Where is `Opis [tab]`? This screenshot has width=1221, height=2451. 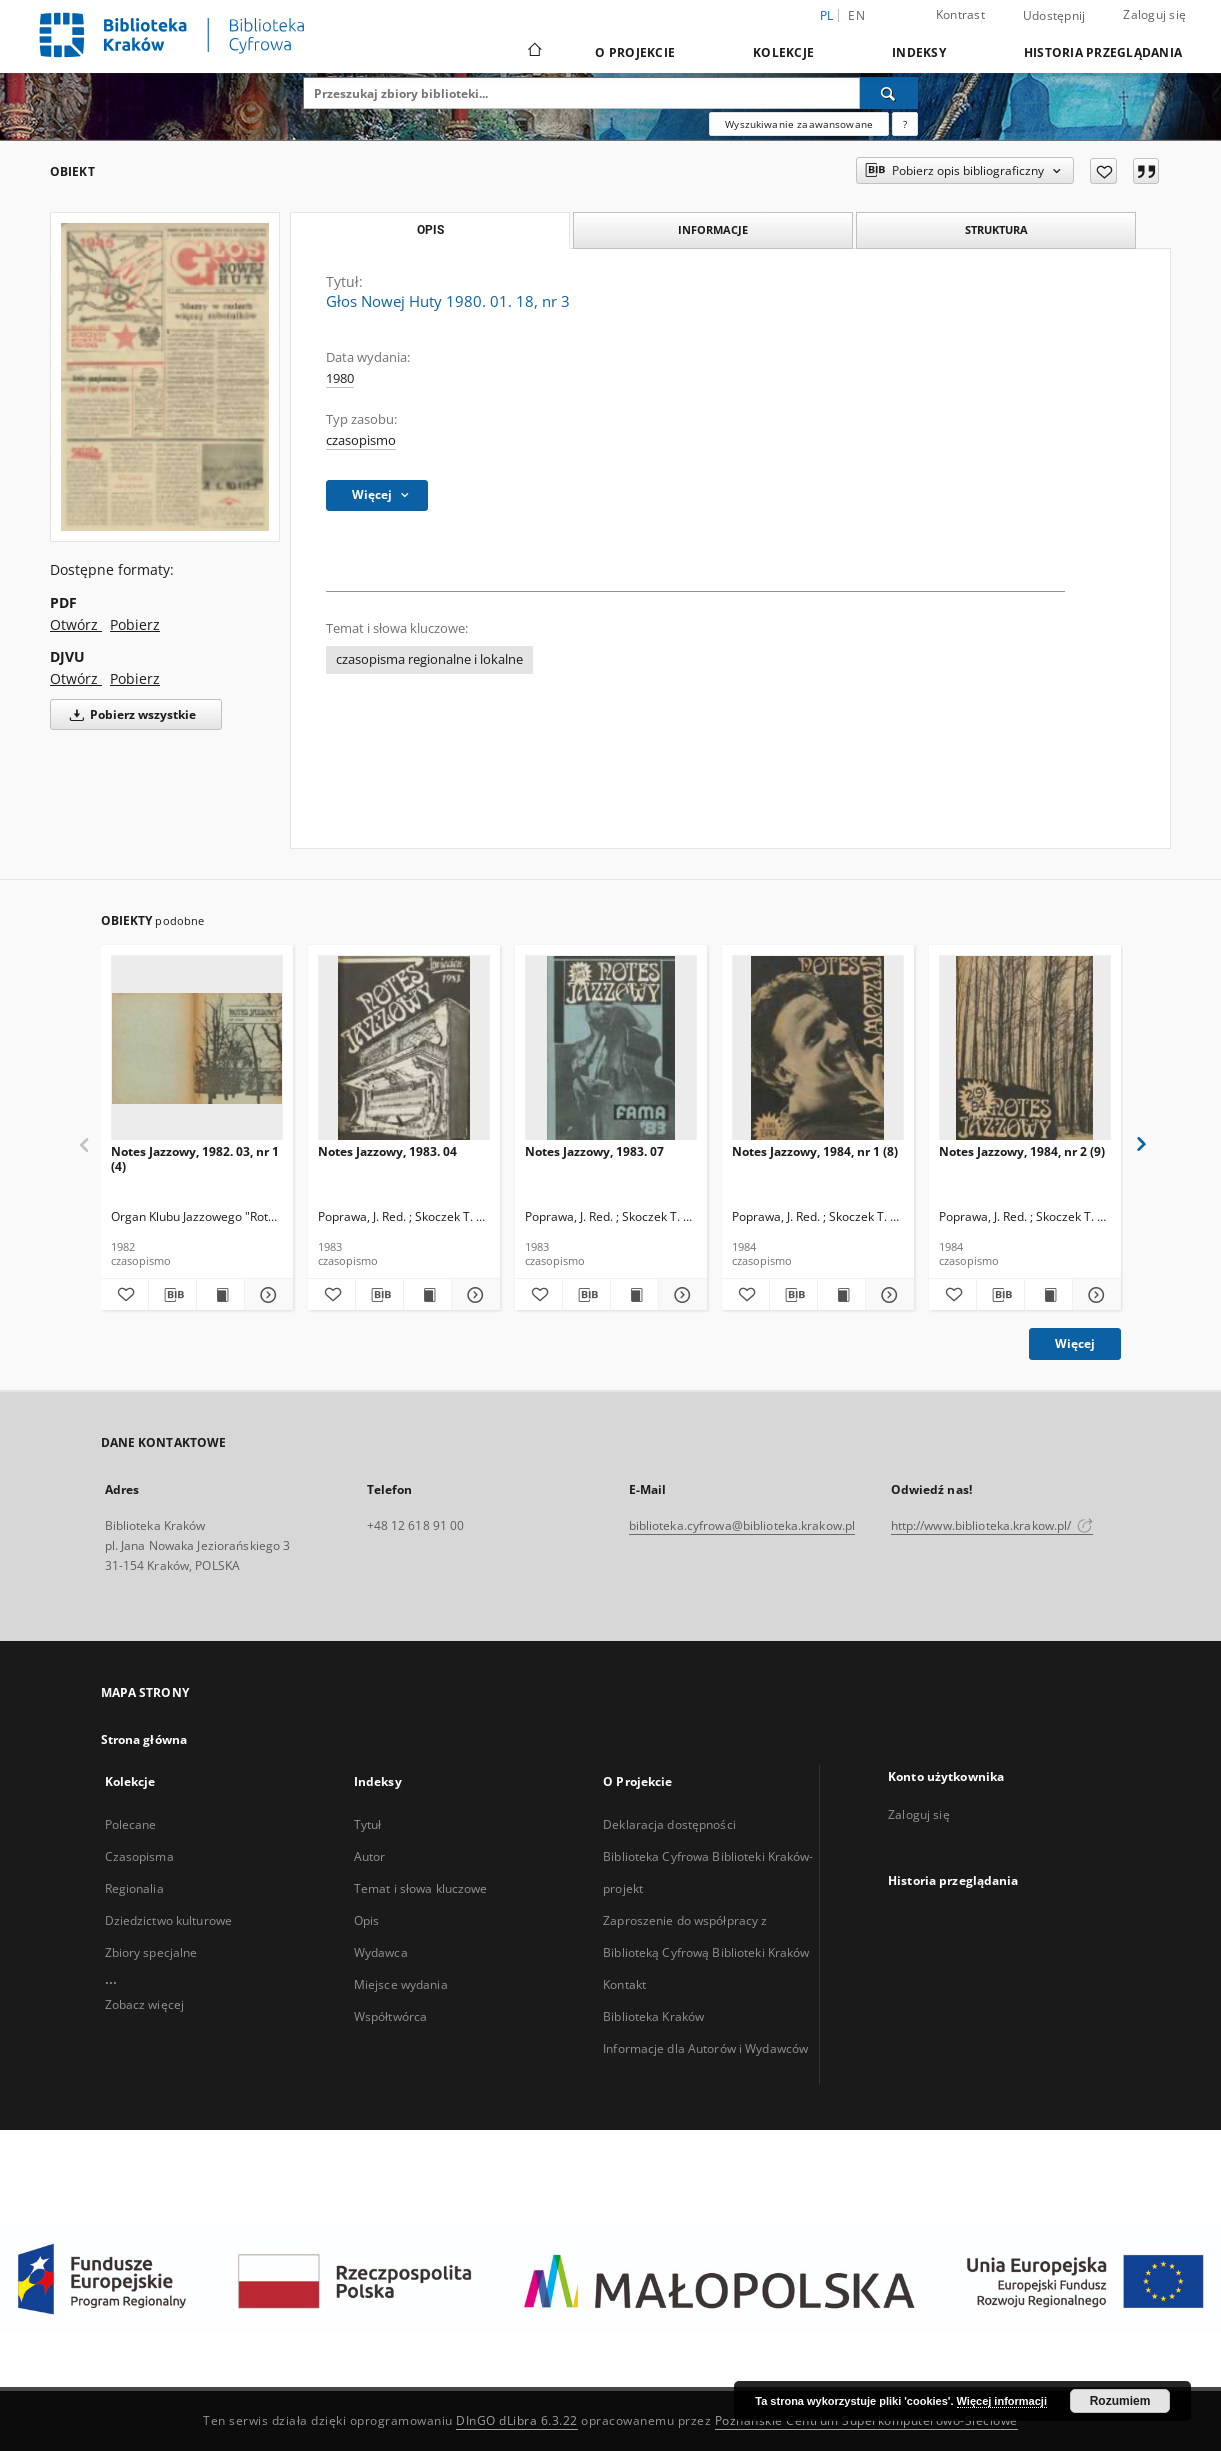
Opis [tab] is located at coordinates (430, 230).